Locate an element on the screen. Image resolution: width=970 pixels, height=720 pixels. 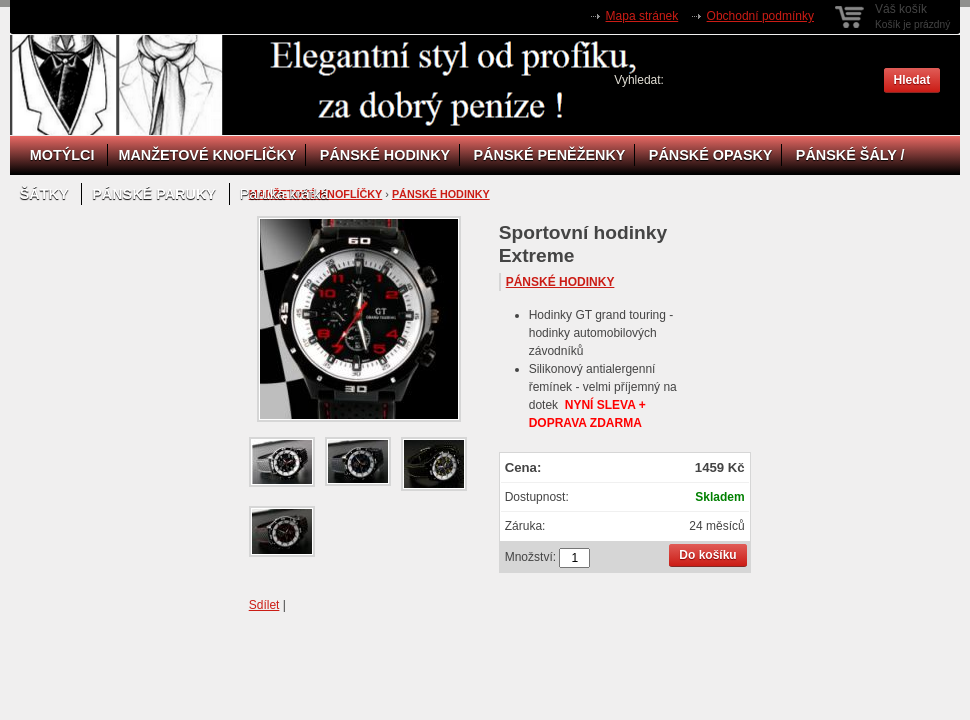
Mapa stránek is located at coordinates (642, 16).